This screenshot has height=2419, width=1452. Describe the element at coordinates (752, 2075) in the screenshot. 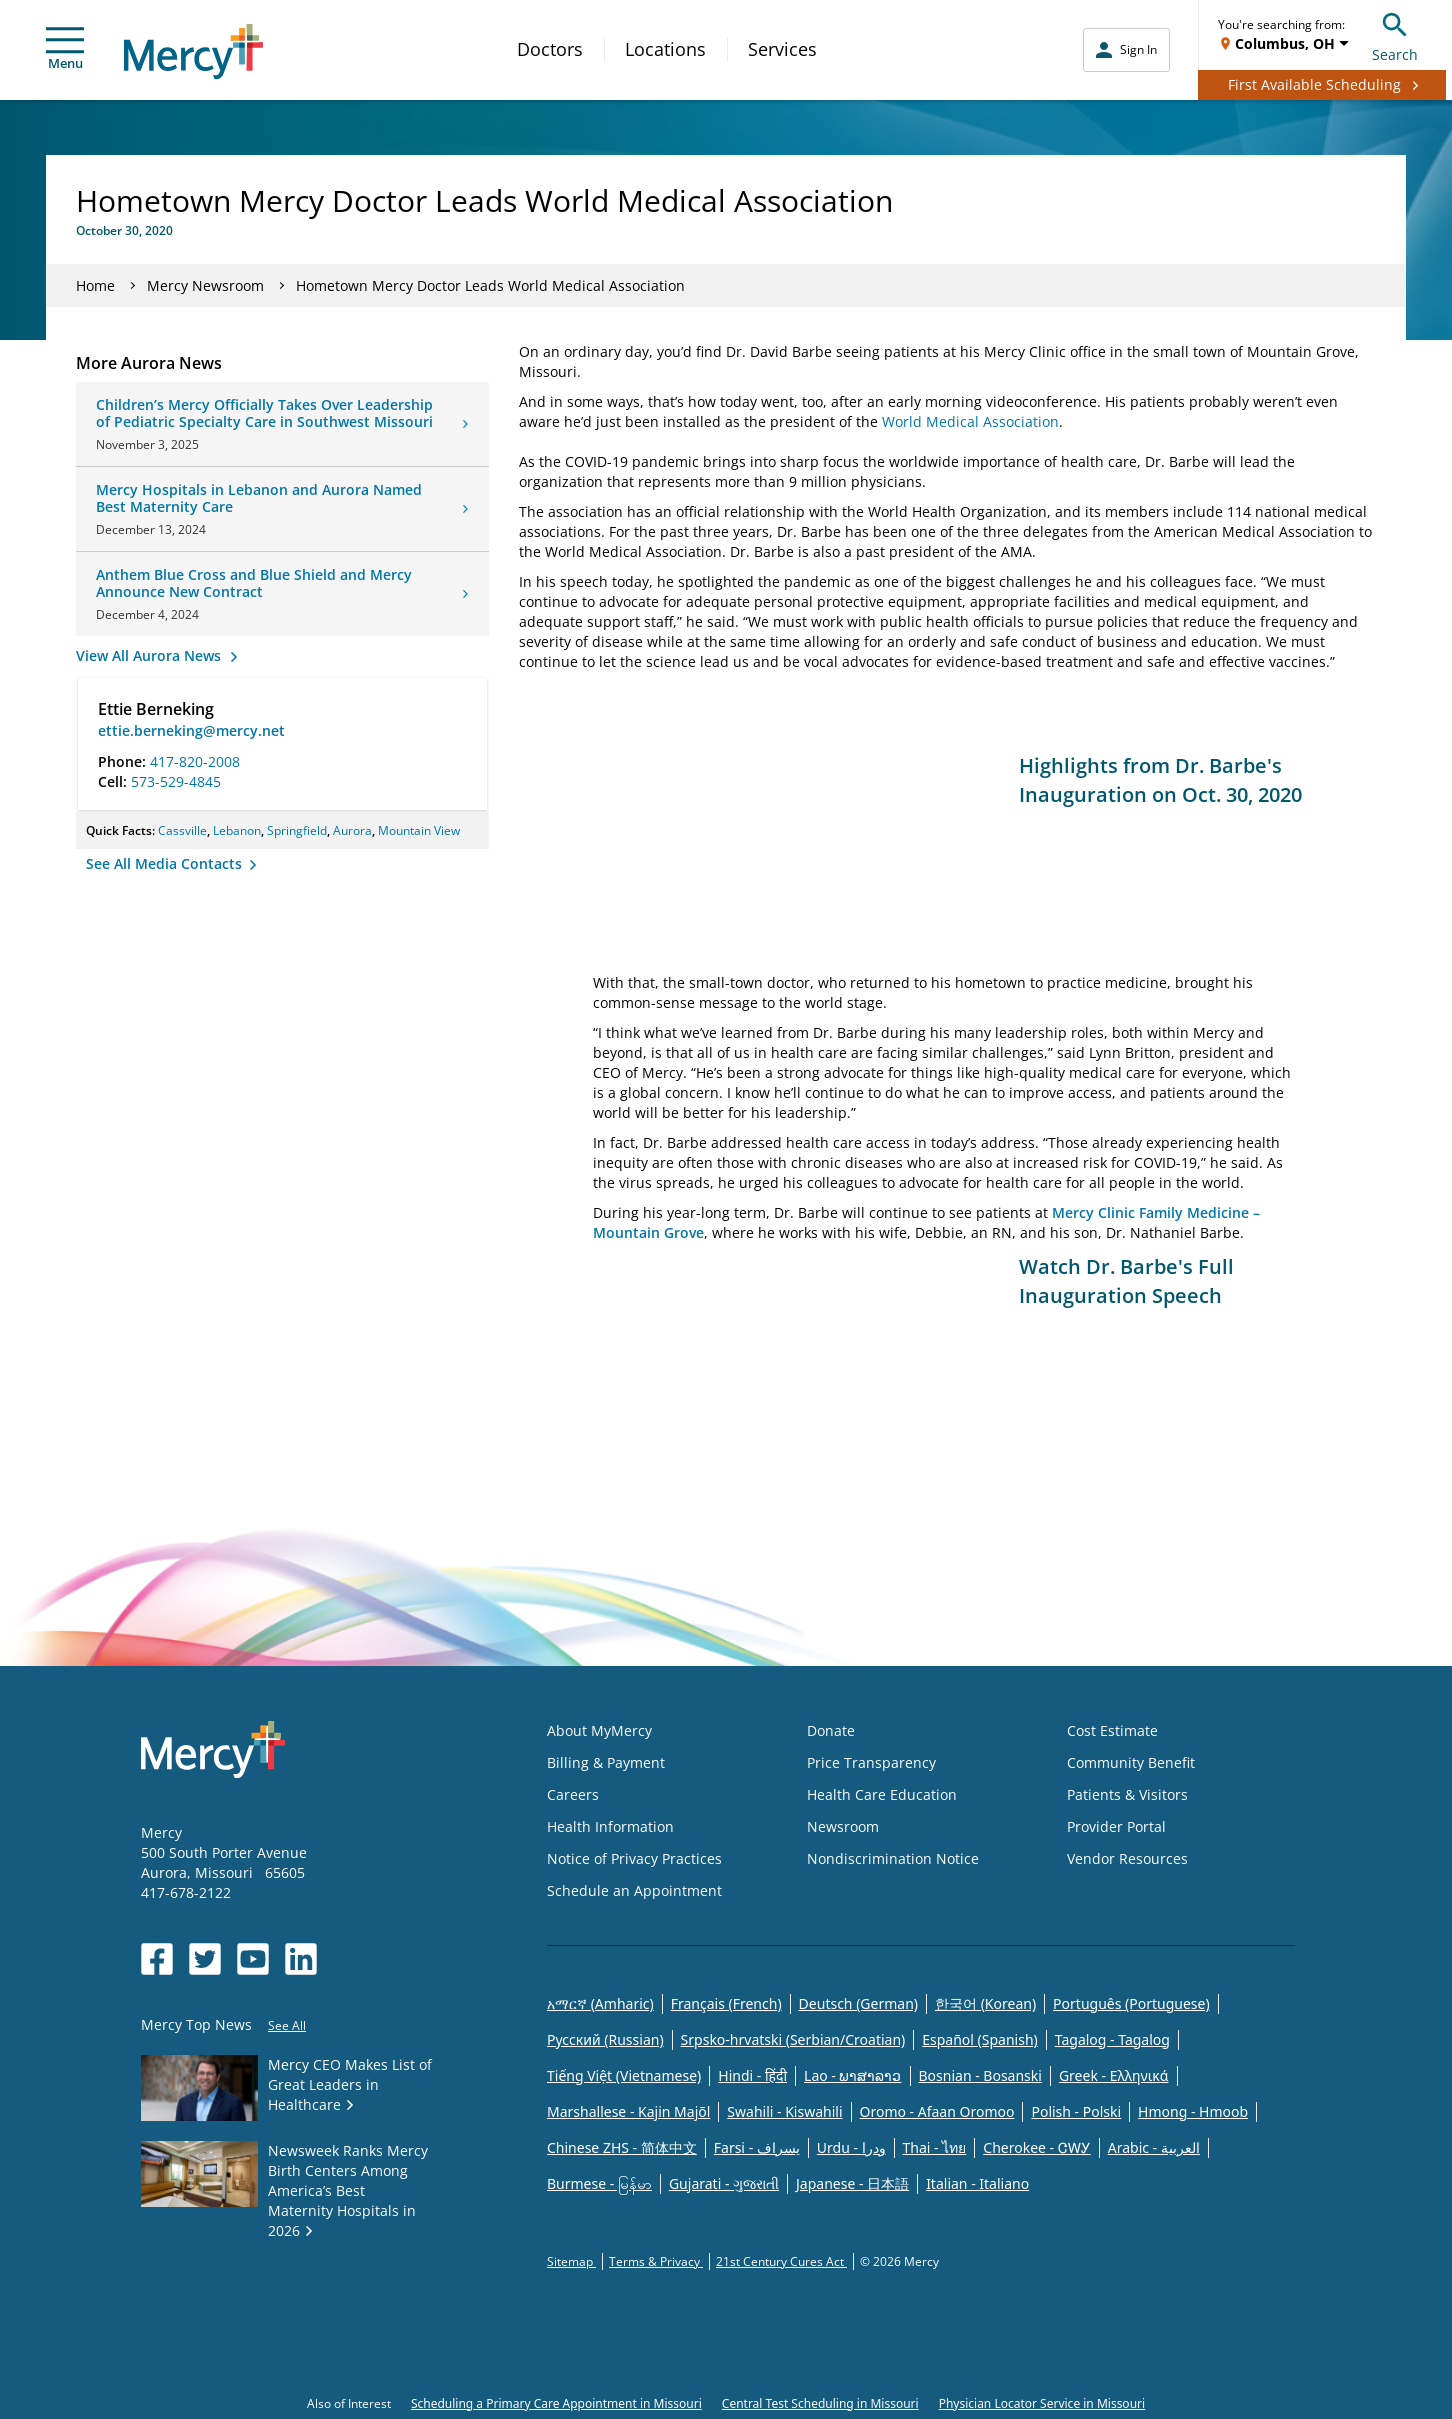

I see `Hindi - हिंदी` at that location.